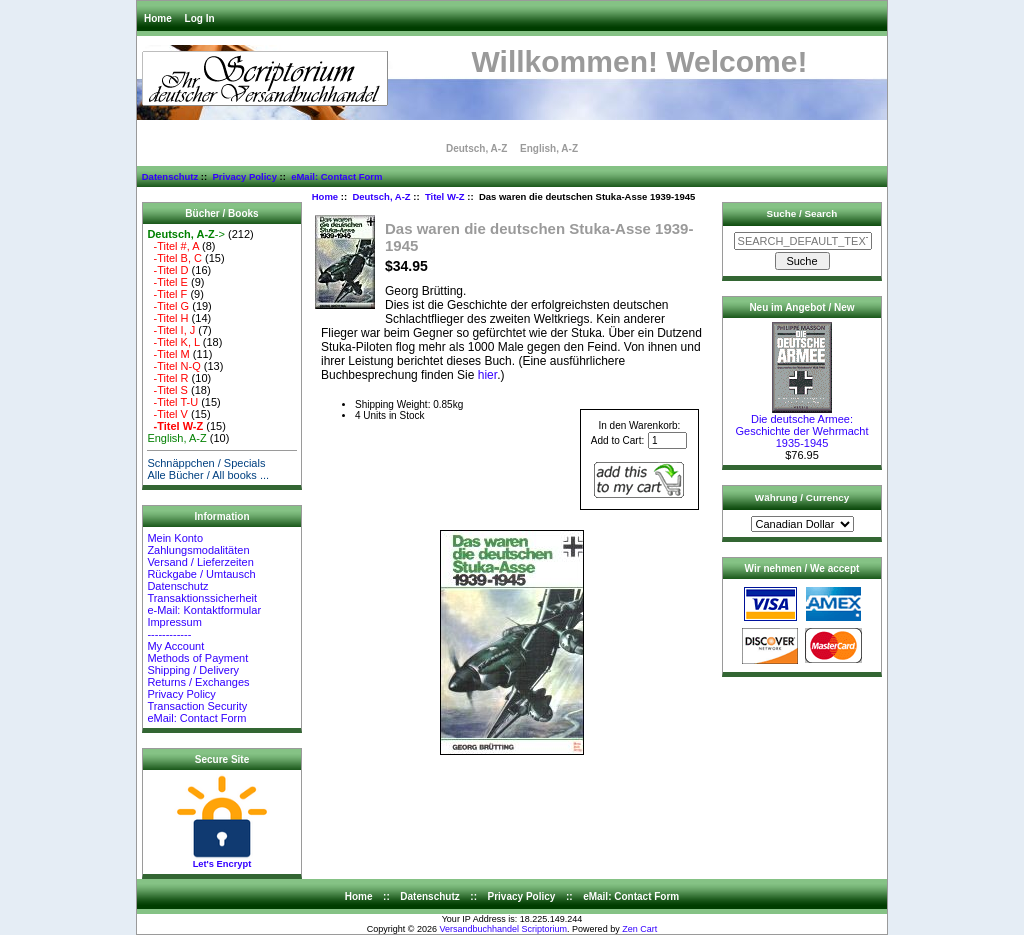 Image resolution: width=1024 pixels, height=935 pixels. What do you see at coordinates (445, 196) in the screenshot?
I see `Titel W-Z` at bounding box center [445, 196].